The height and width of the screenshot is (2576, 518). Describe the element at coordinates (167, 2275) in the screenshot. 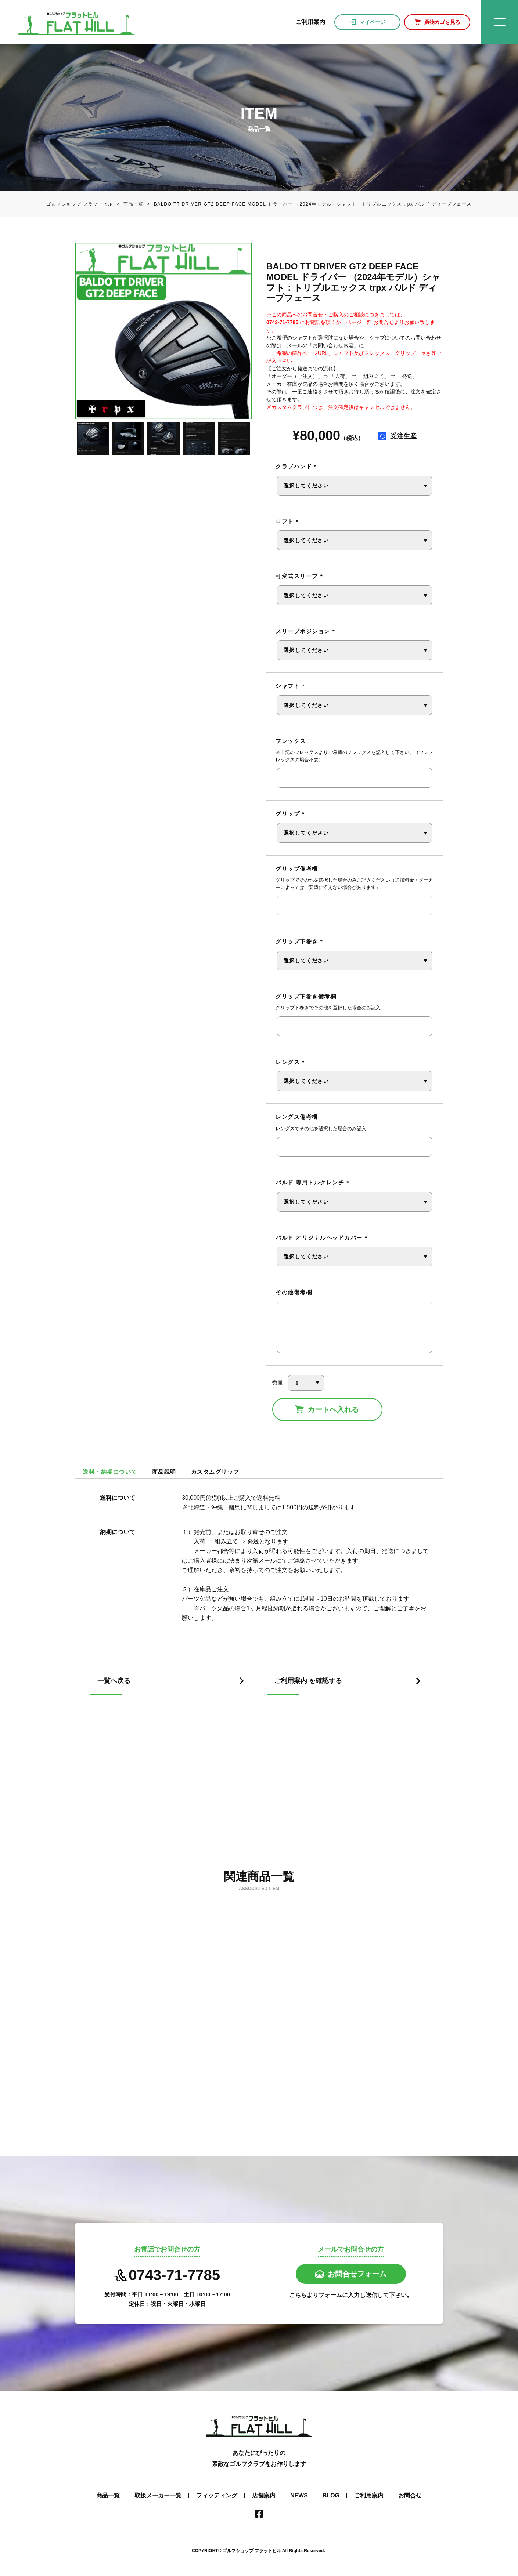

I see `0743-71-7785` at that location.